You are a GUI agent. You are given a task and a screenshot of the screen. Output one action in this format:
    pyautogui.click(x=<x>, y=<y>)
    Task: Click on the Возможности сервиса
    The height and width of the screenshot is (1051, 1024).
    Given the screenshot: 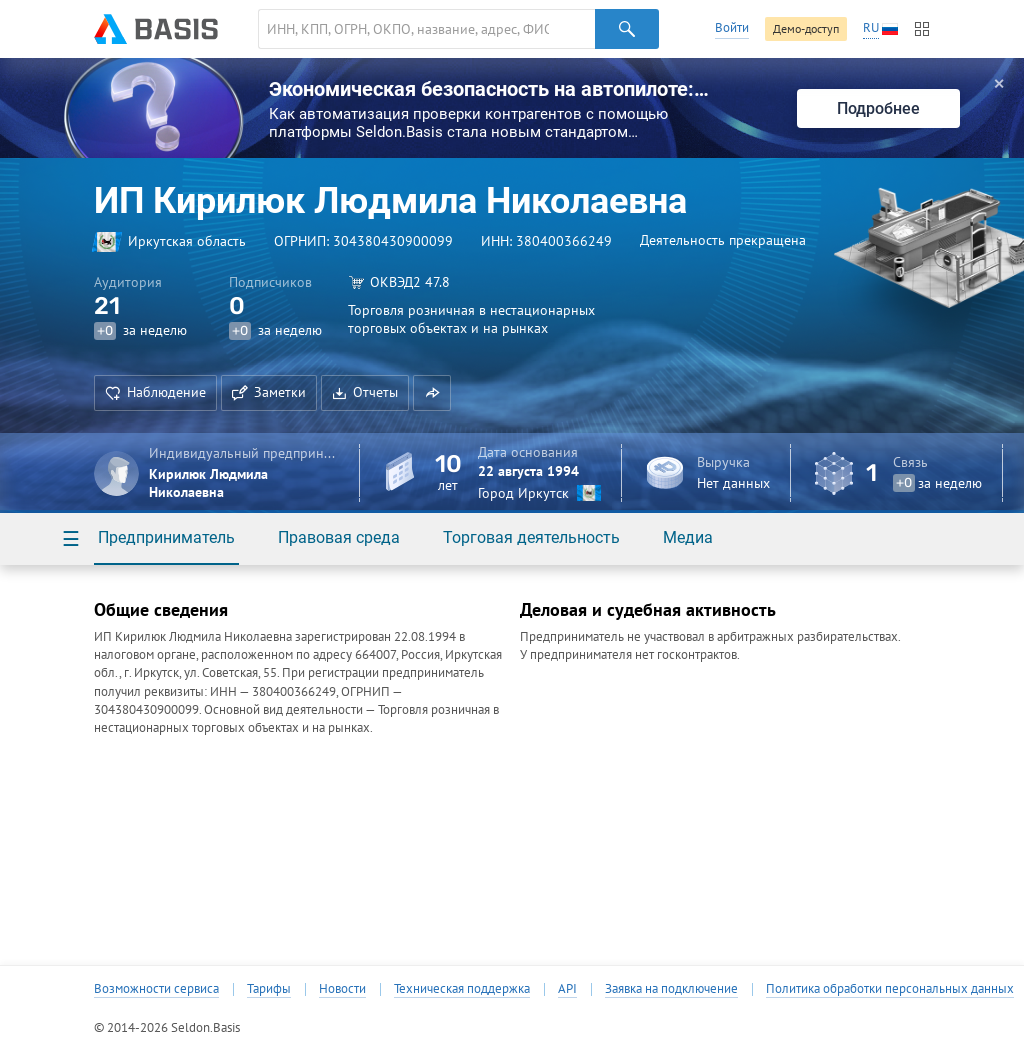 What is the action you would take?
    pyautogui.click(x=156, y=989)
    